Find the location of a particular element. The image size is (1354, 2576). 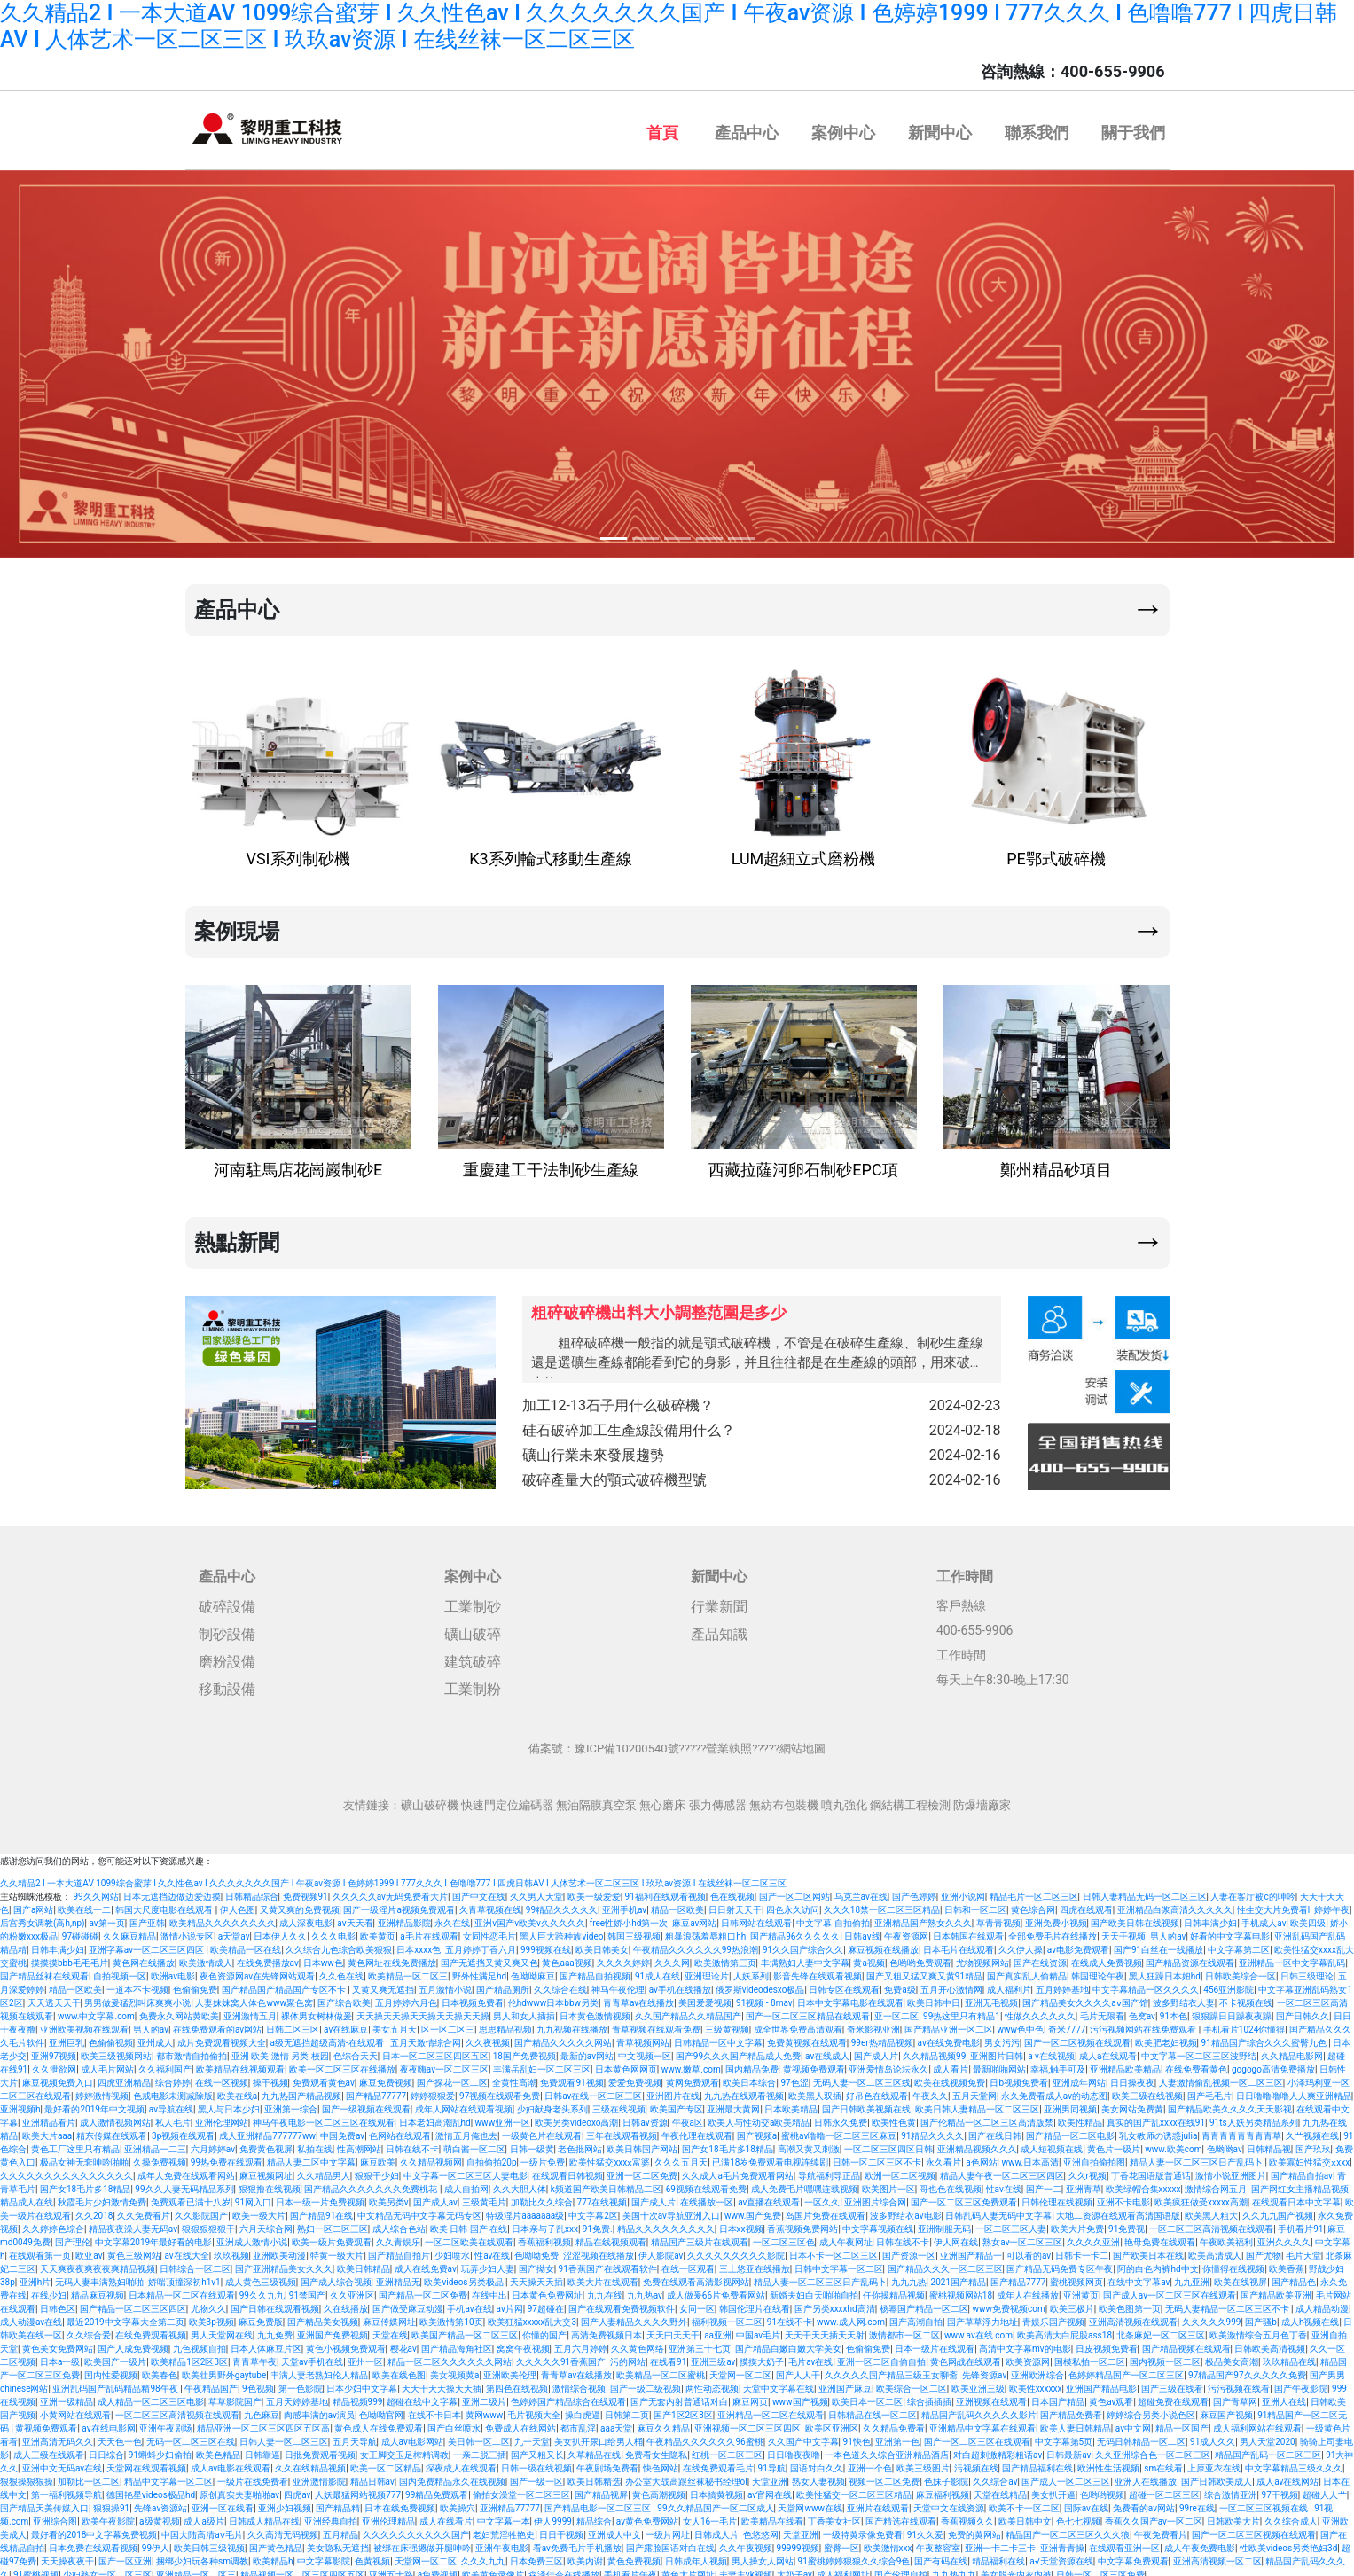

五月六月婷婷 is located at coordinates (580, 2343).